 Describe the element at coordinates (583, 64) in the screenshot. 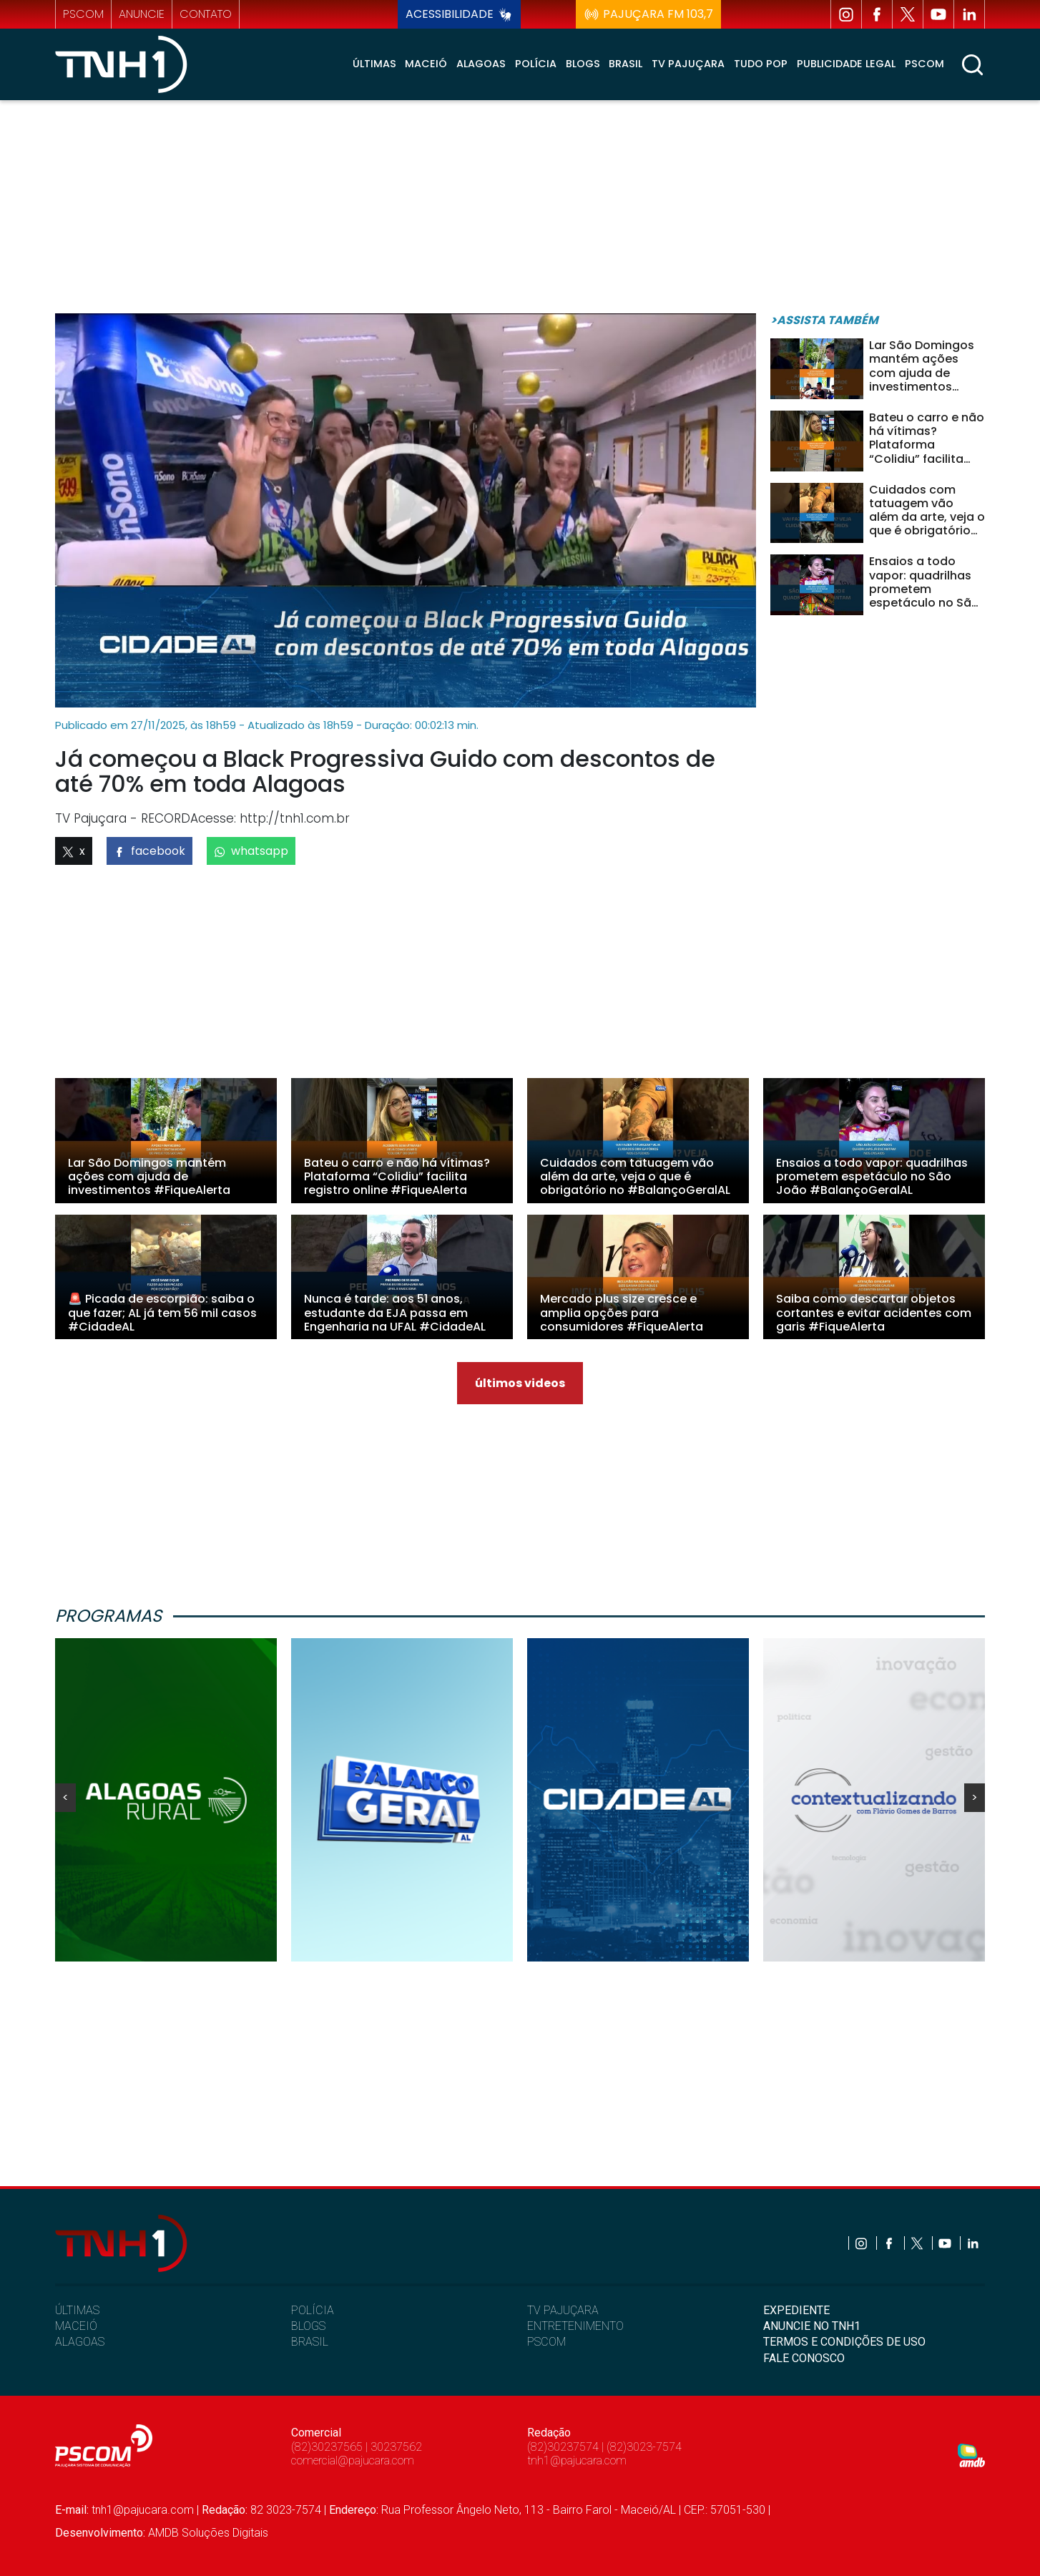

I see `Blogs` at that location.